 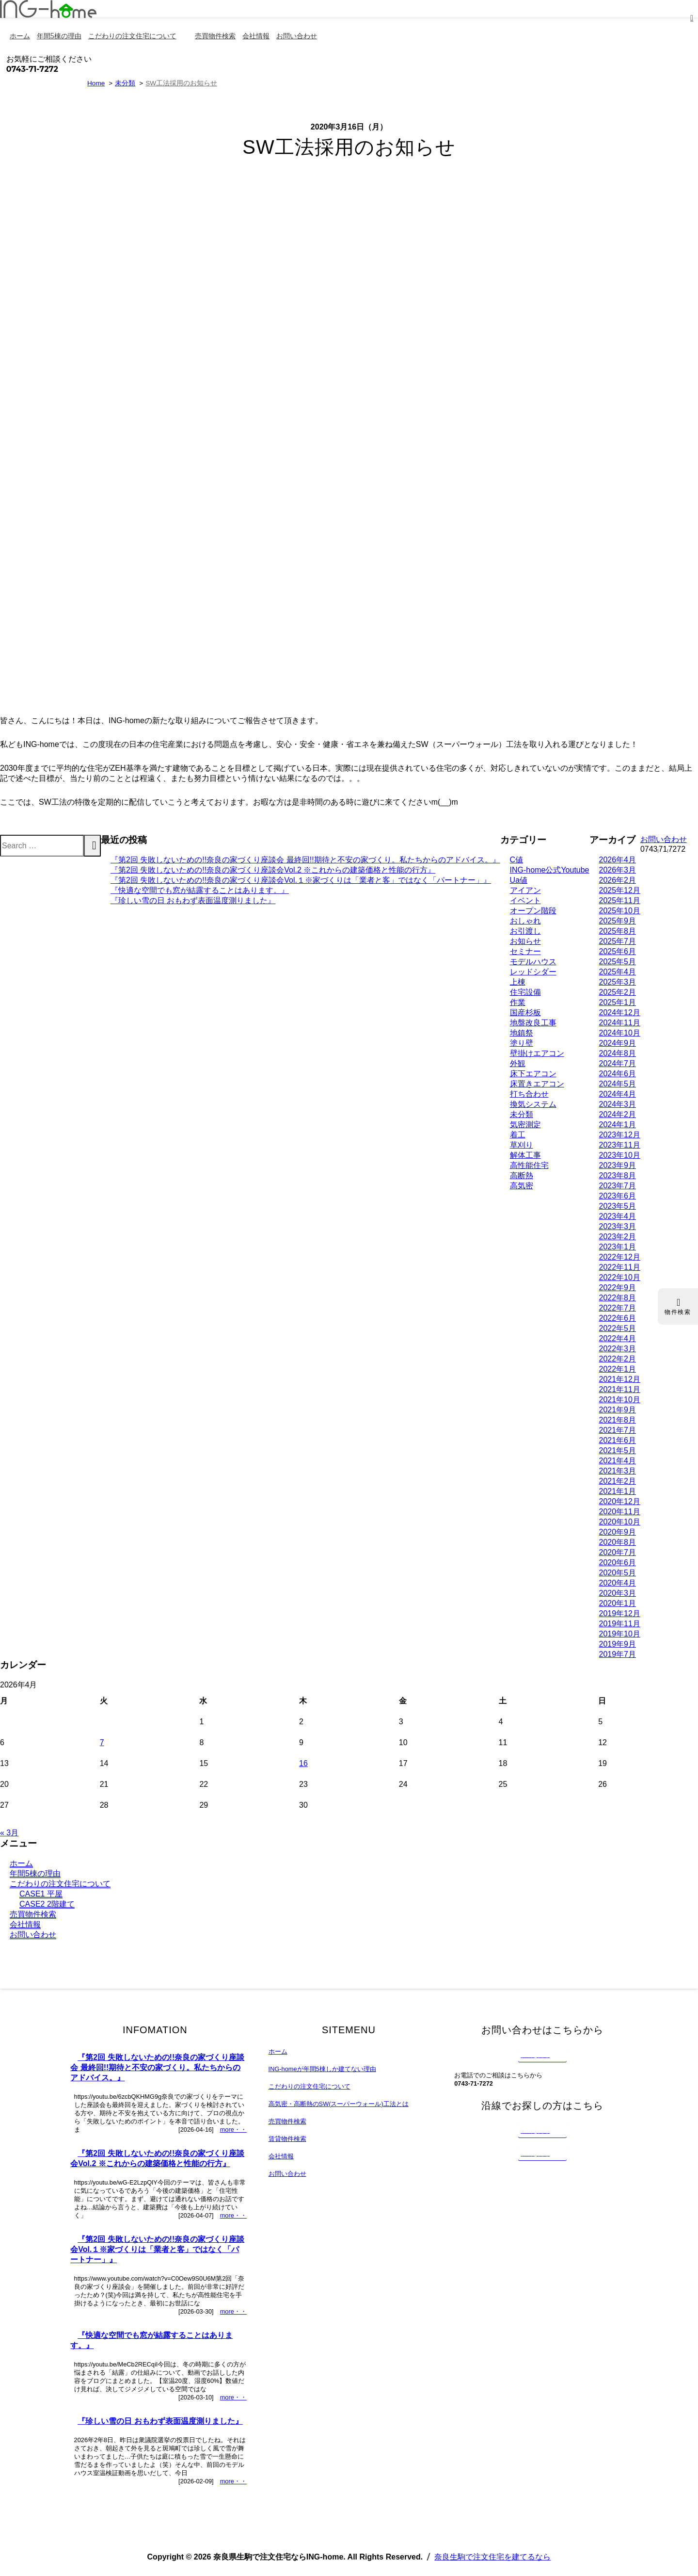 I want to click on 2019年7月, so click(x=617, y=1654).